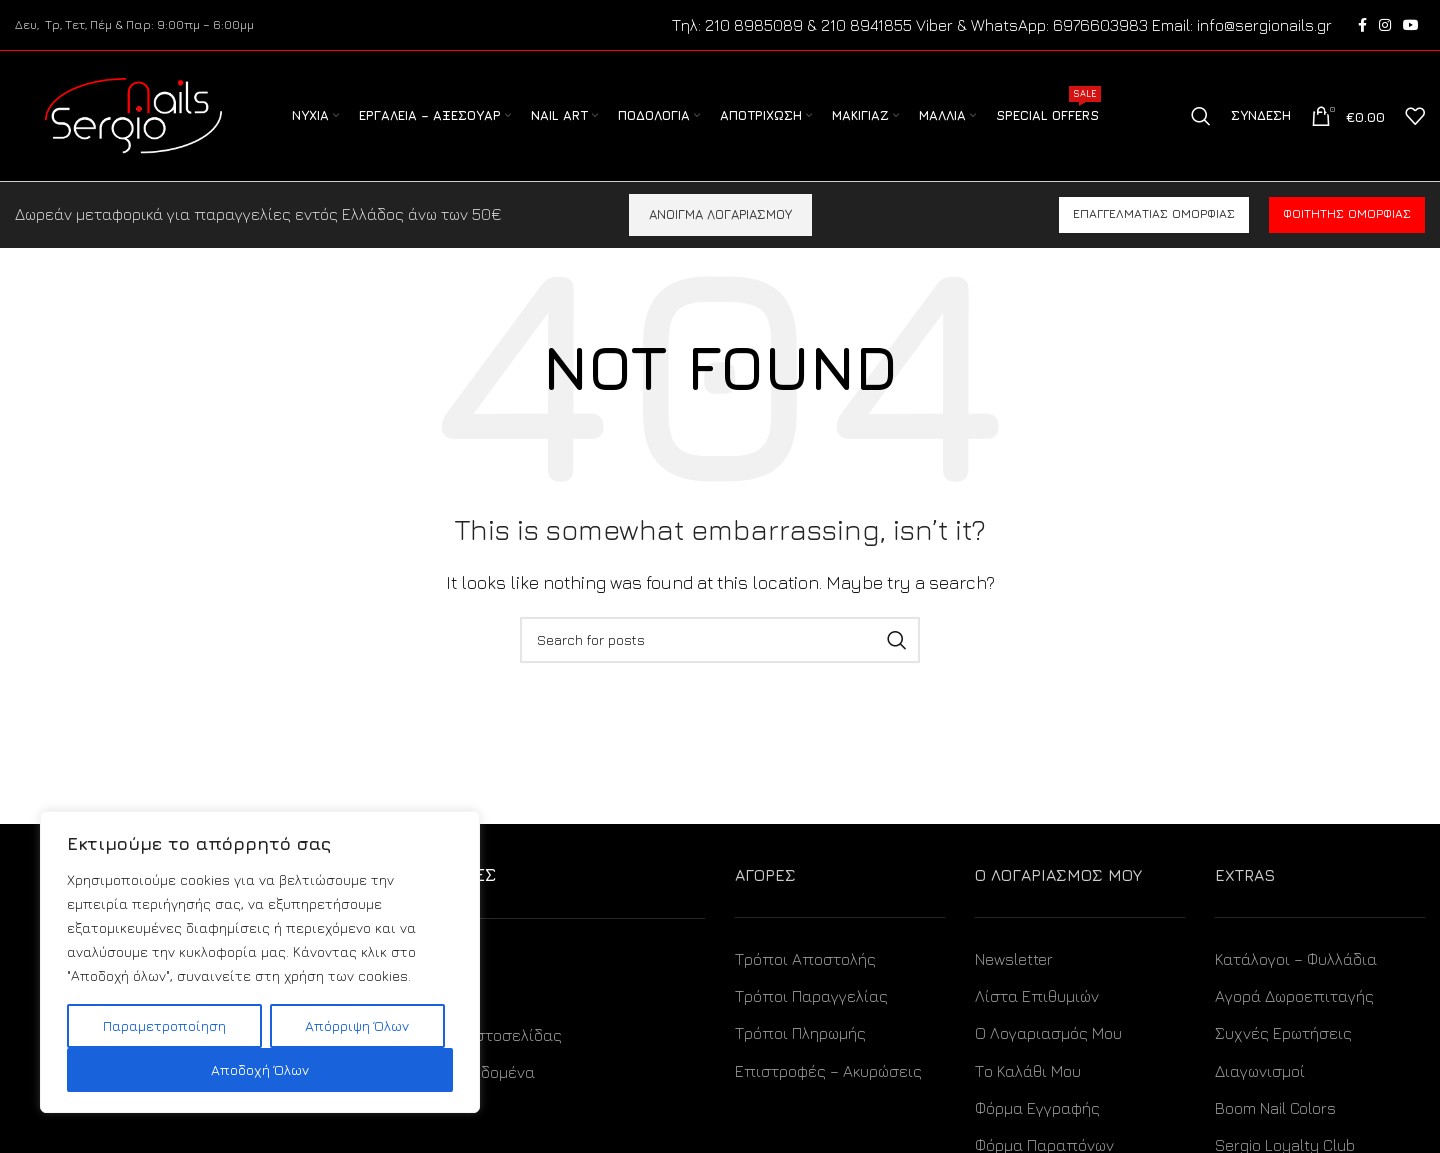 This screenshot has height=1153, width=1440. What do you see at coordinates (357, 1025) in the screenshot?
I see `Απόρριψη Όλων` at bounding box center [357, 1025].